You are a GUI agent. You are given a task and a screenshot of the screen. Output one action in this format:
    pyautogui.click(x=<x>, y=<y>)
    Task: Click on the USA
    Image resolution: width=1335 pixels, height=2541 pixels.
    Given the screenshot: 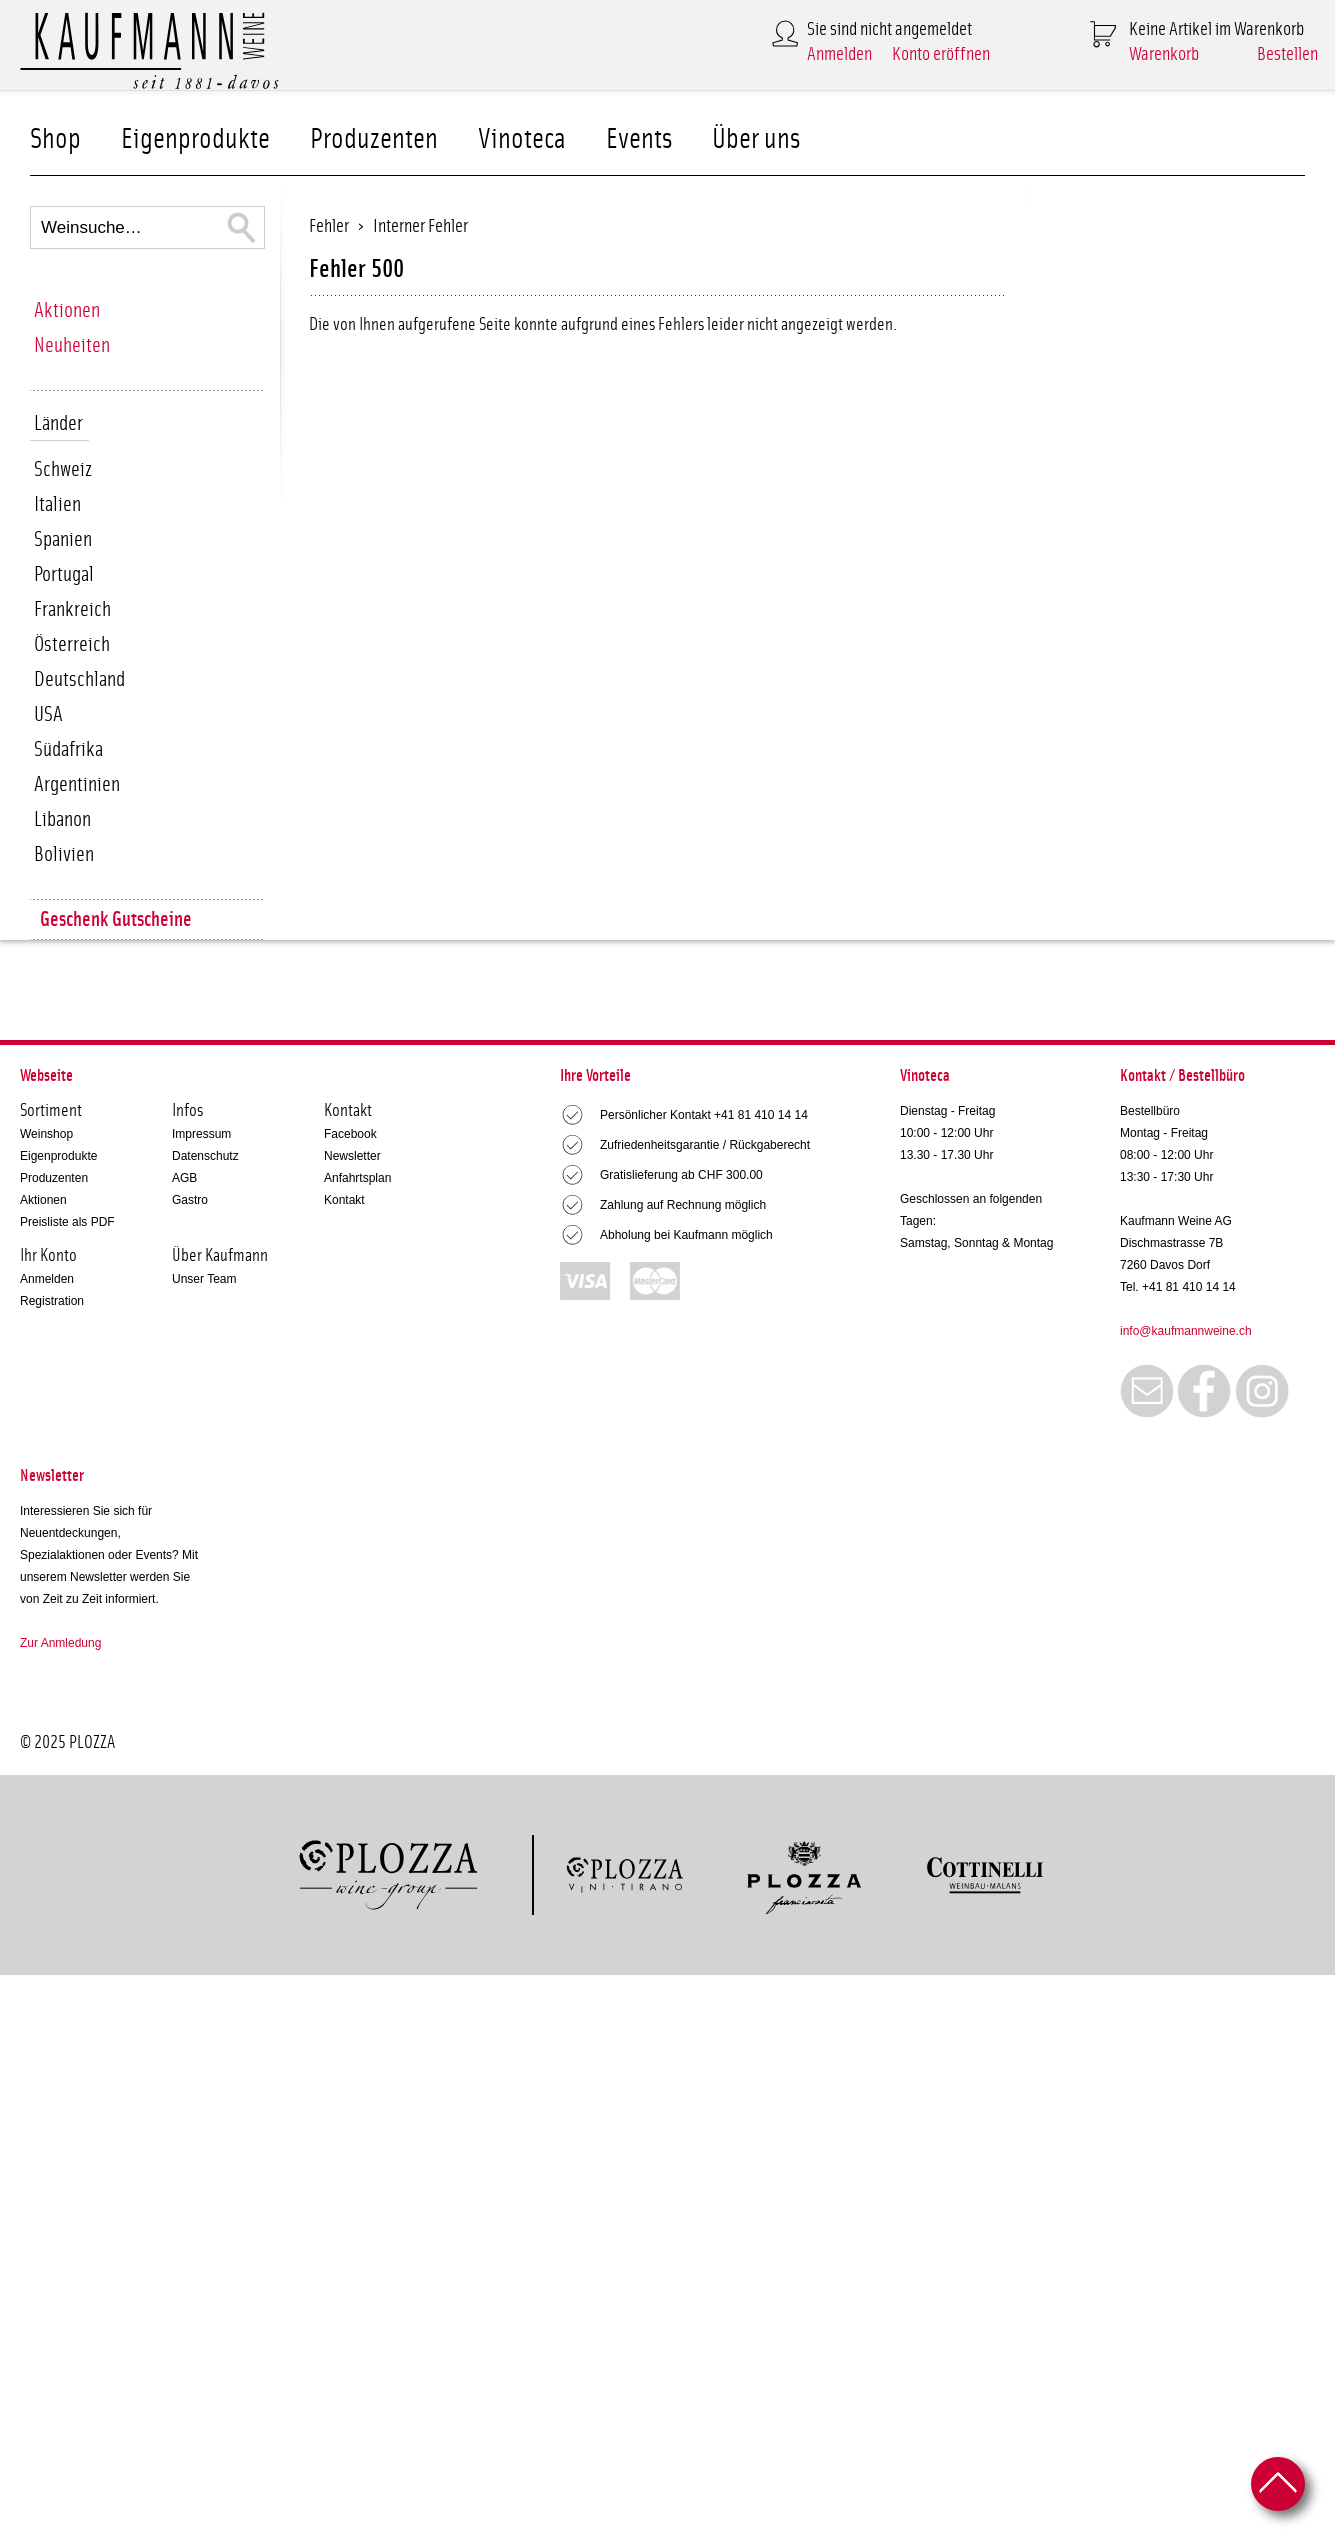 What is the action you would take?
    pyautogui.click(x=48, y=714)
    